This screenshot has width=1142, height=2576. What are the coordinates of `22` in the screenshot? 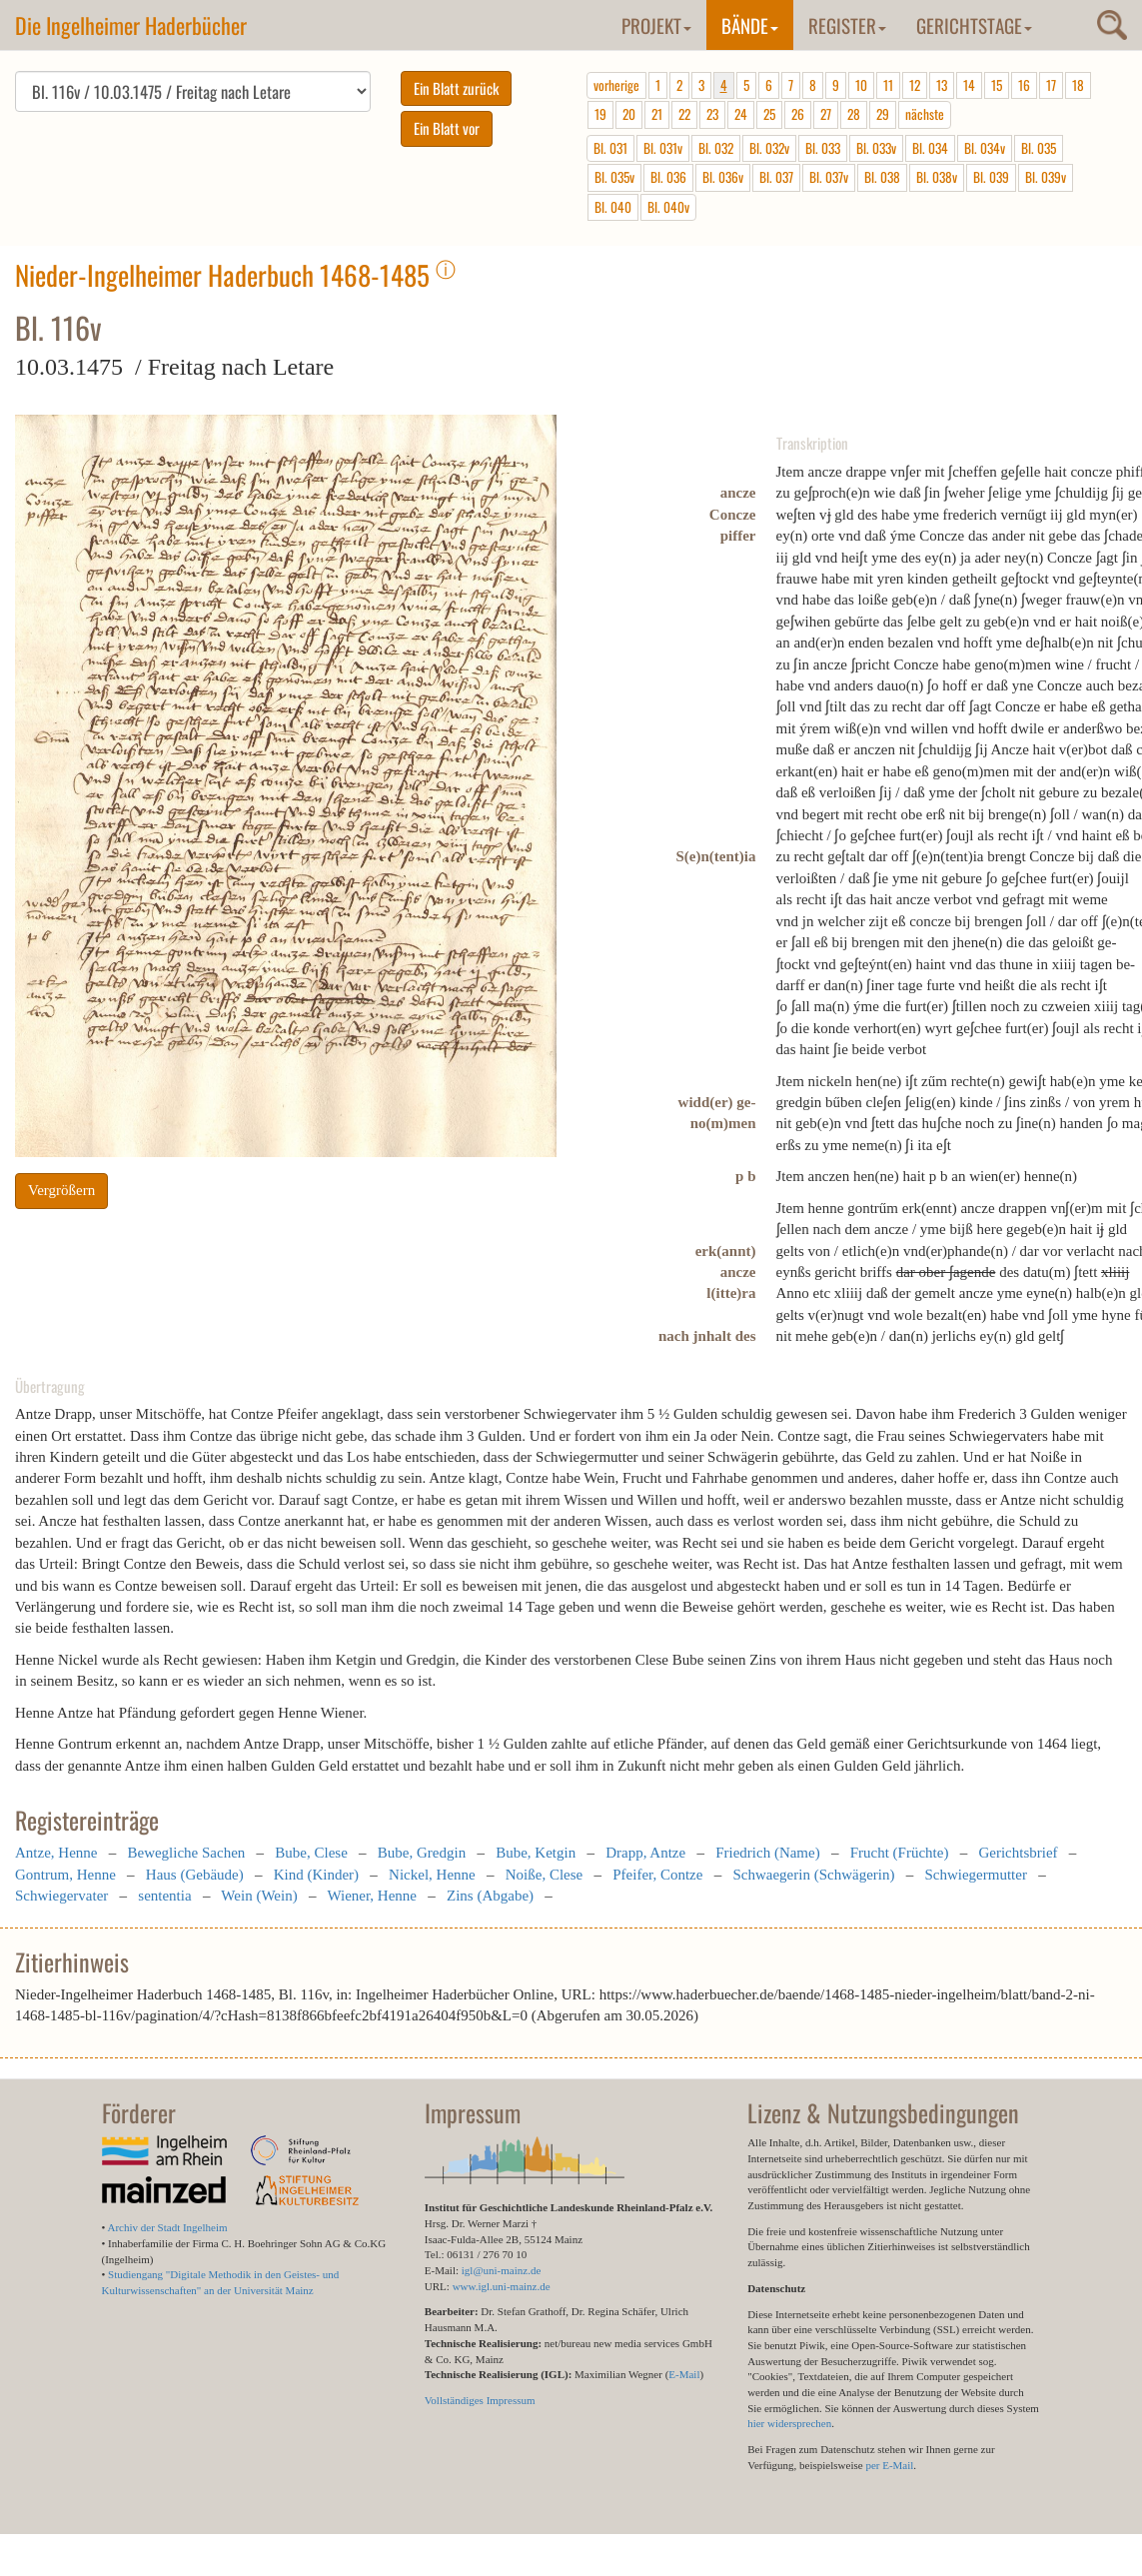 It's located at (684, 114).